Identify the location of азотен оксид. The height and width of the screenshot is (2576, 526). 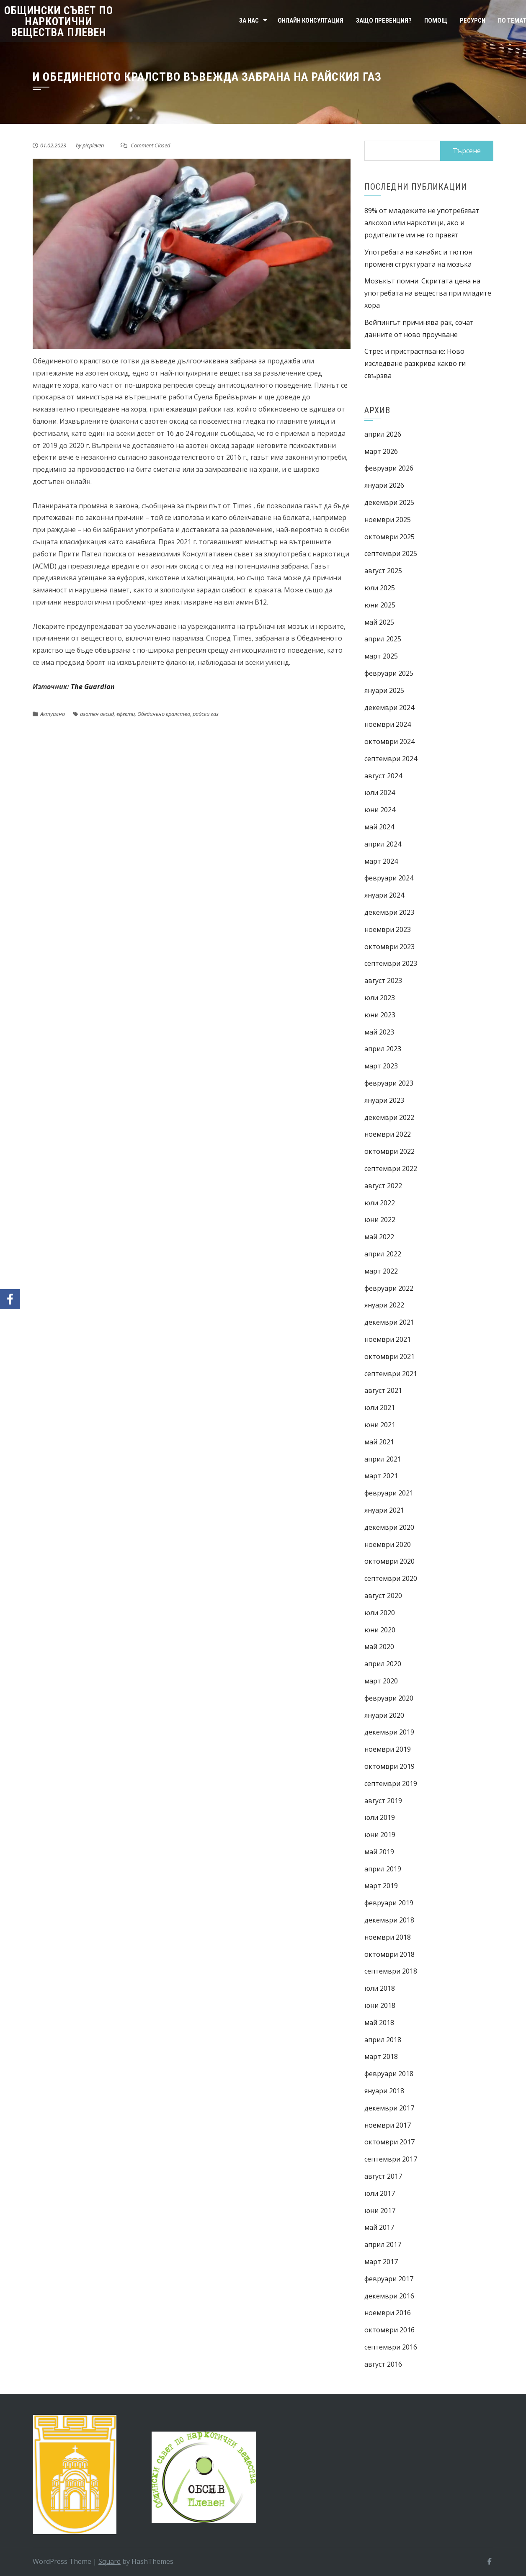
(97, 714).